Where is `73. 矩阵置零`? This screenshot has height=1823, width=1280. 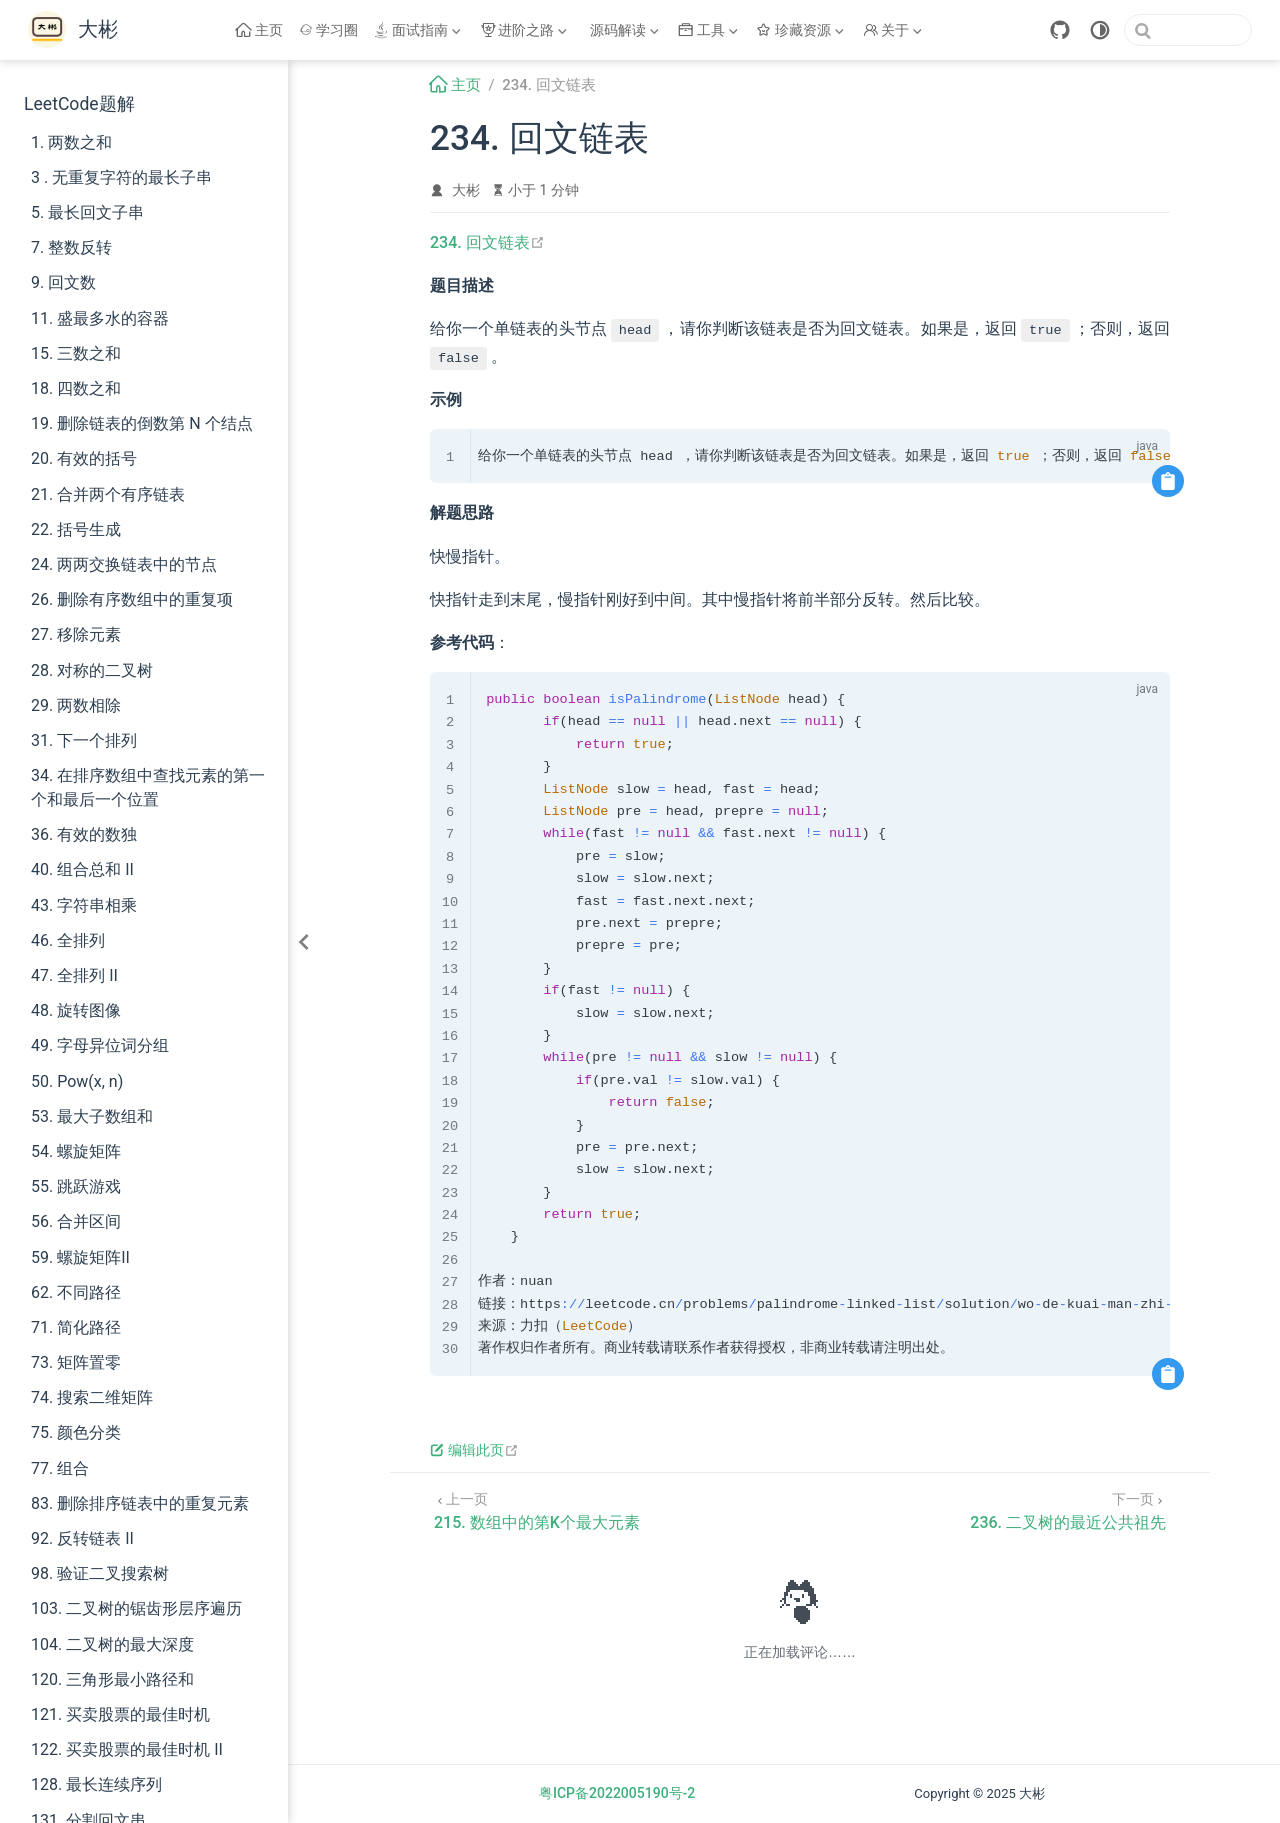
73. 矩阵置零 is located at coordinates (76, 1362).